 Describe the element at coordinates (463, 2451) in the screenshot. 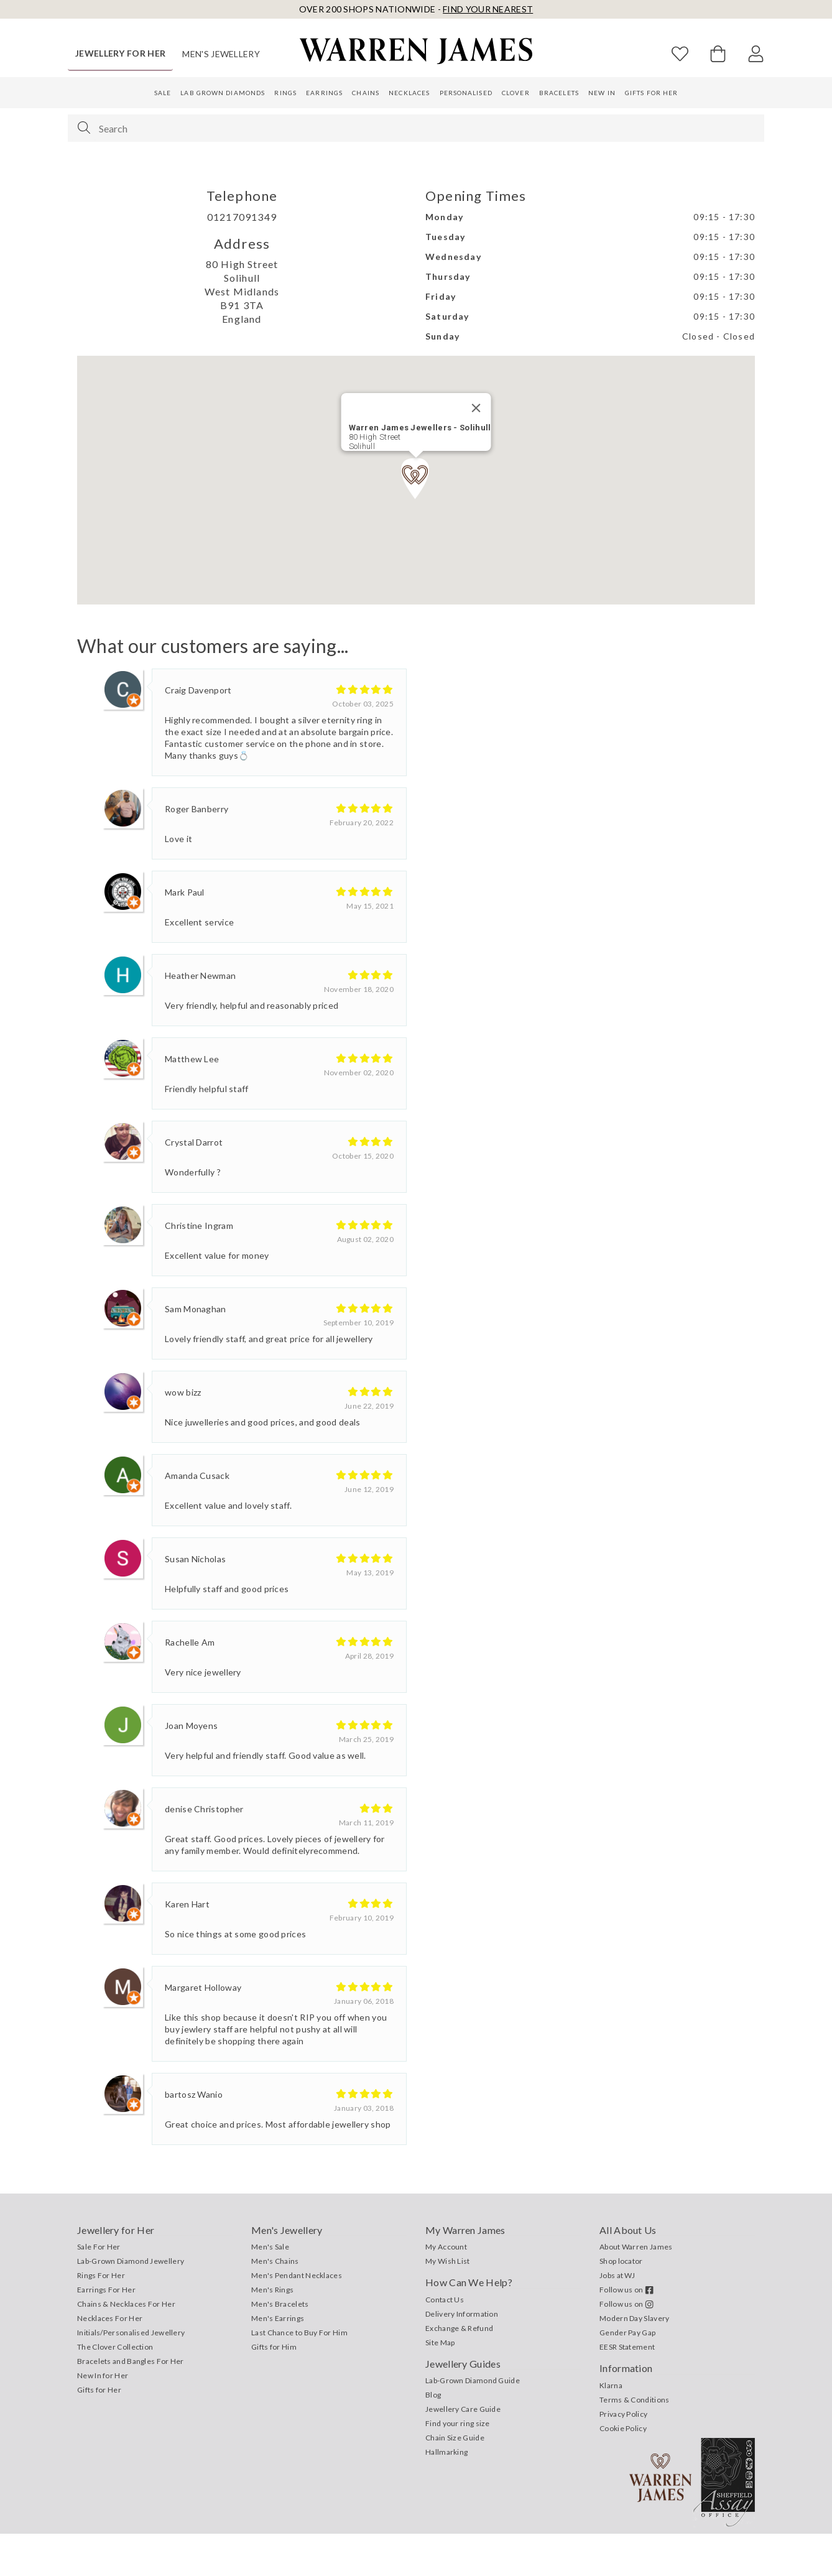

I see `Jewellery Care Guide` at that location.